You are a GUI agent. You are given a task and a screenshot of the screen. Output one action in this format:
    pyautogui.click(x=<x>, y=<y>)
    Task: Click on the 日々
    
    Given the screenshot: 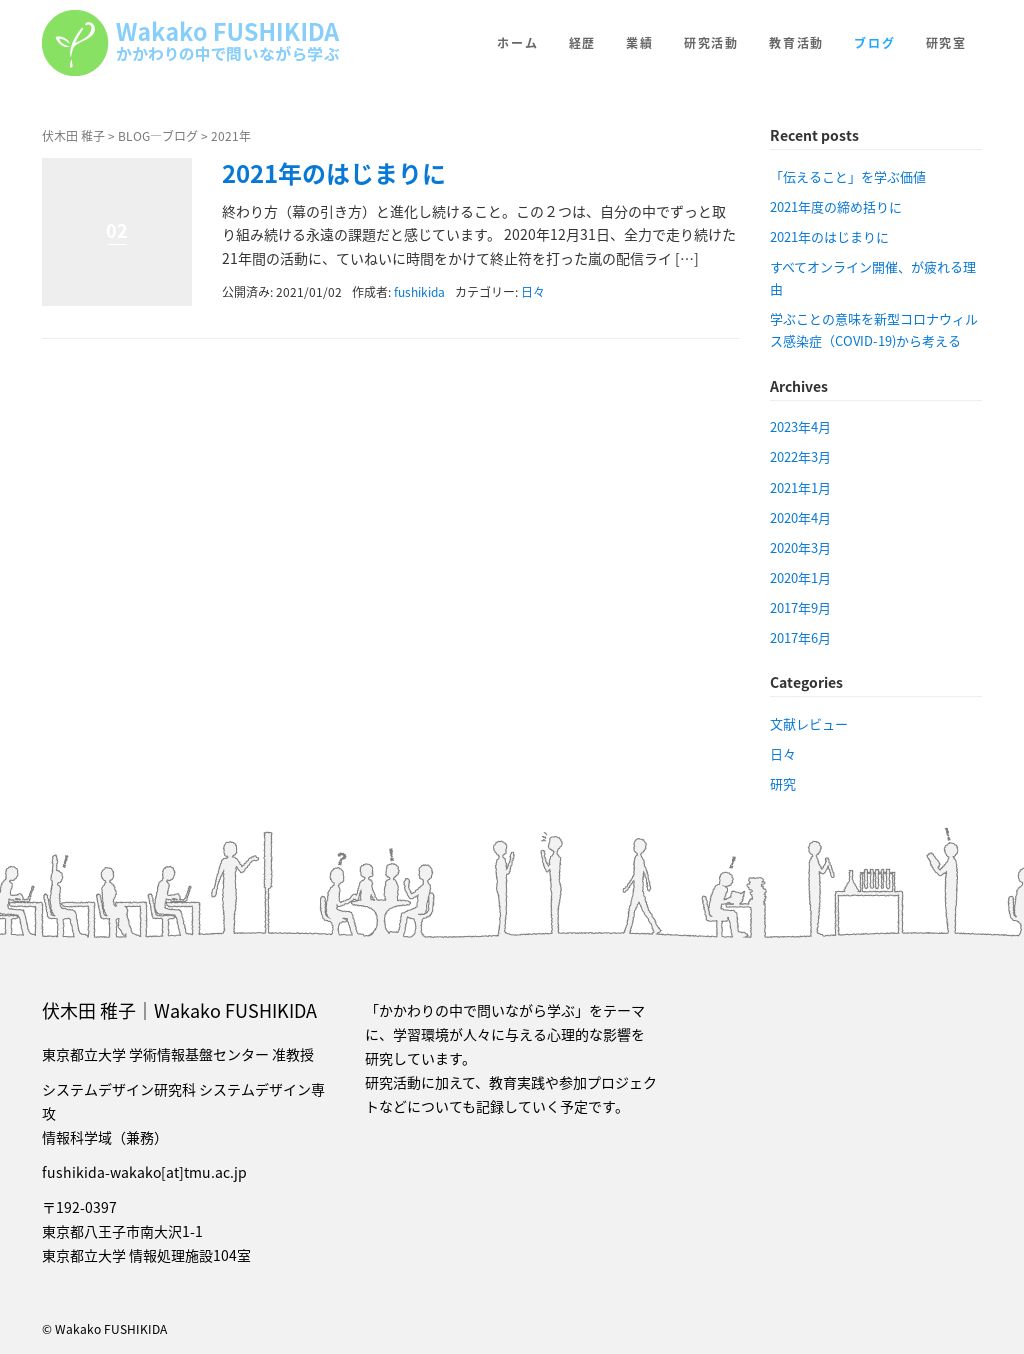 What is the action you would take?
    pyautogui.click(x=533, y=292)
    